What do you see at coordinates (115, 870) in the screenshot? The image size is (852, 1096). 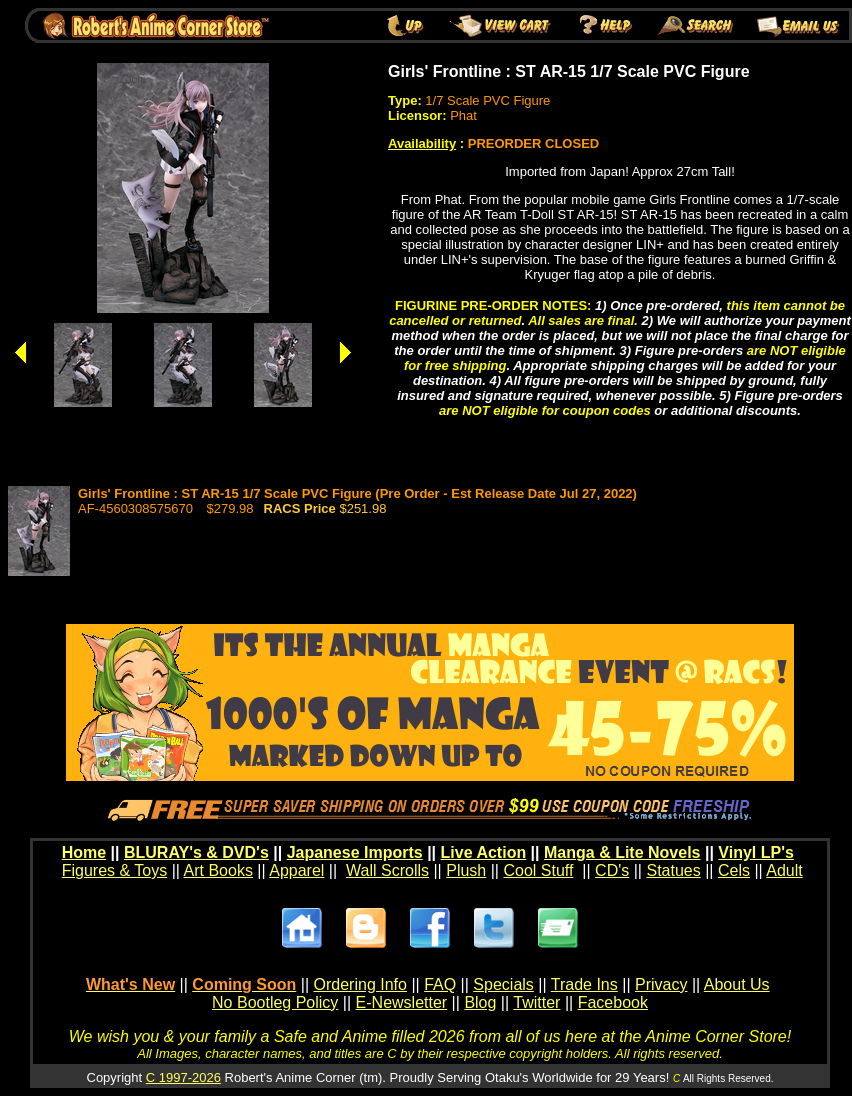 I see `Figures & Toys` at bounding box center [115, 870].